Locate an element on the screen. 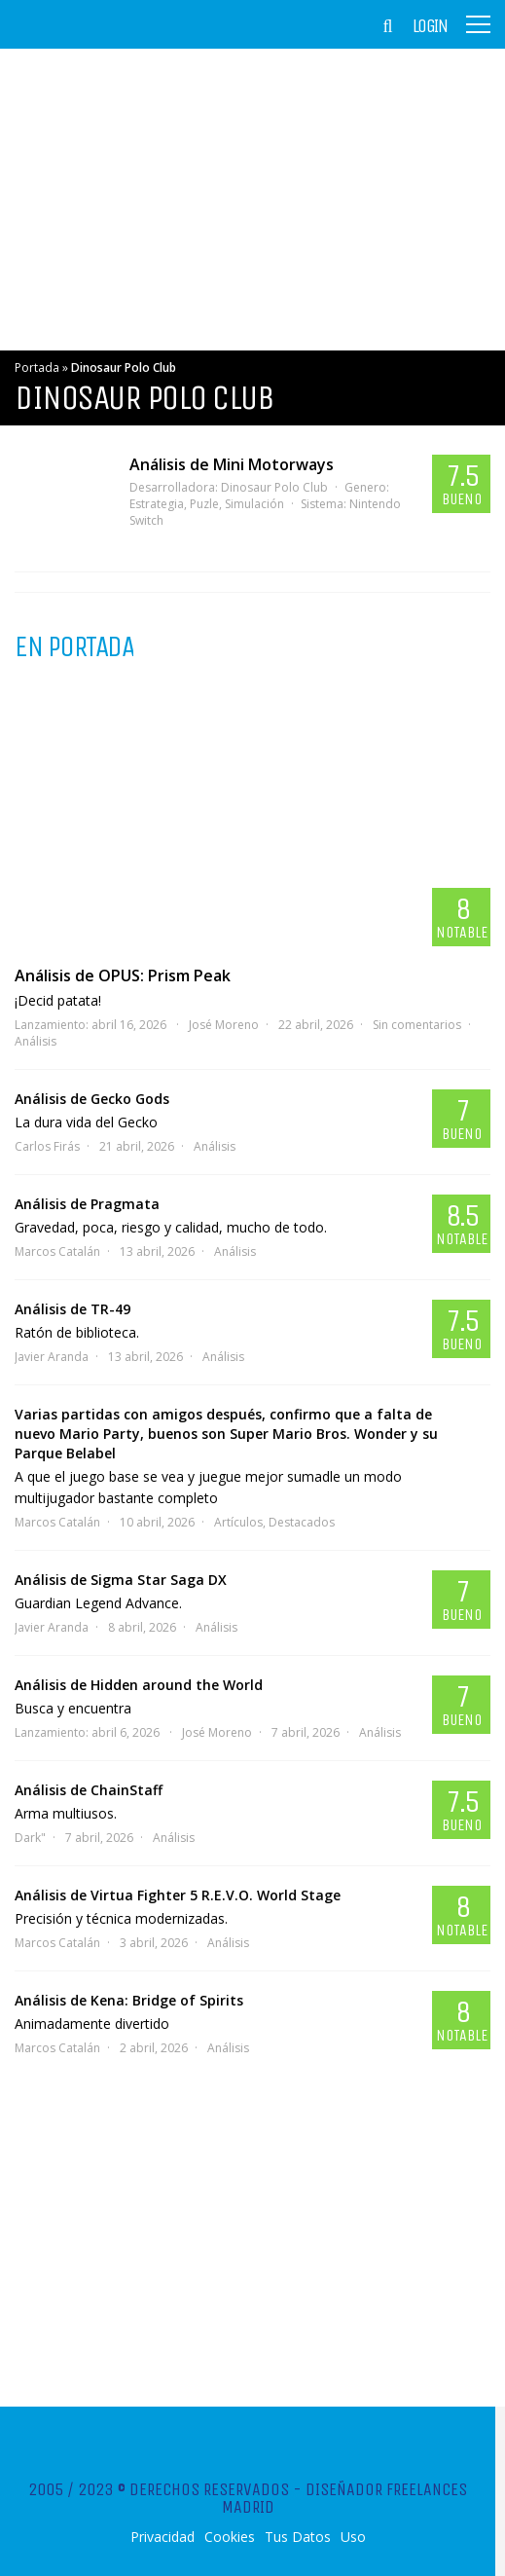  Destacados is located at coordinates (302, 1522).